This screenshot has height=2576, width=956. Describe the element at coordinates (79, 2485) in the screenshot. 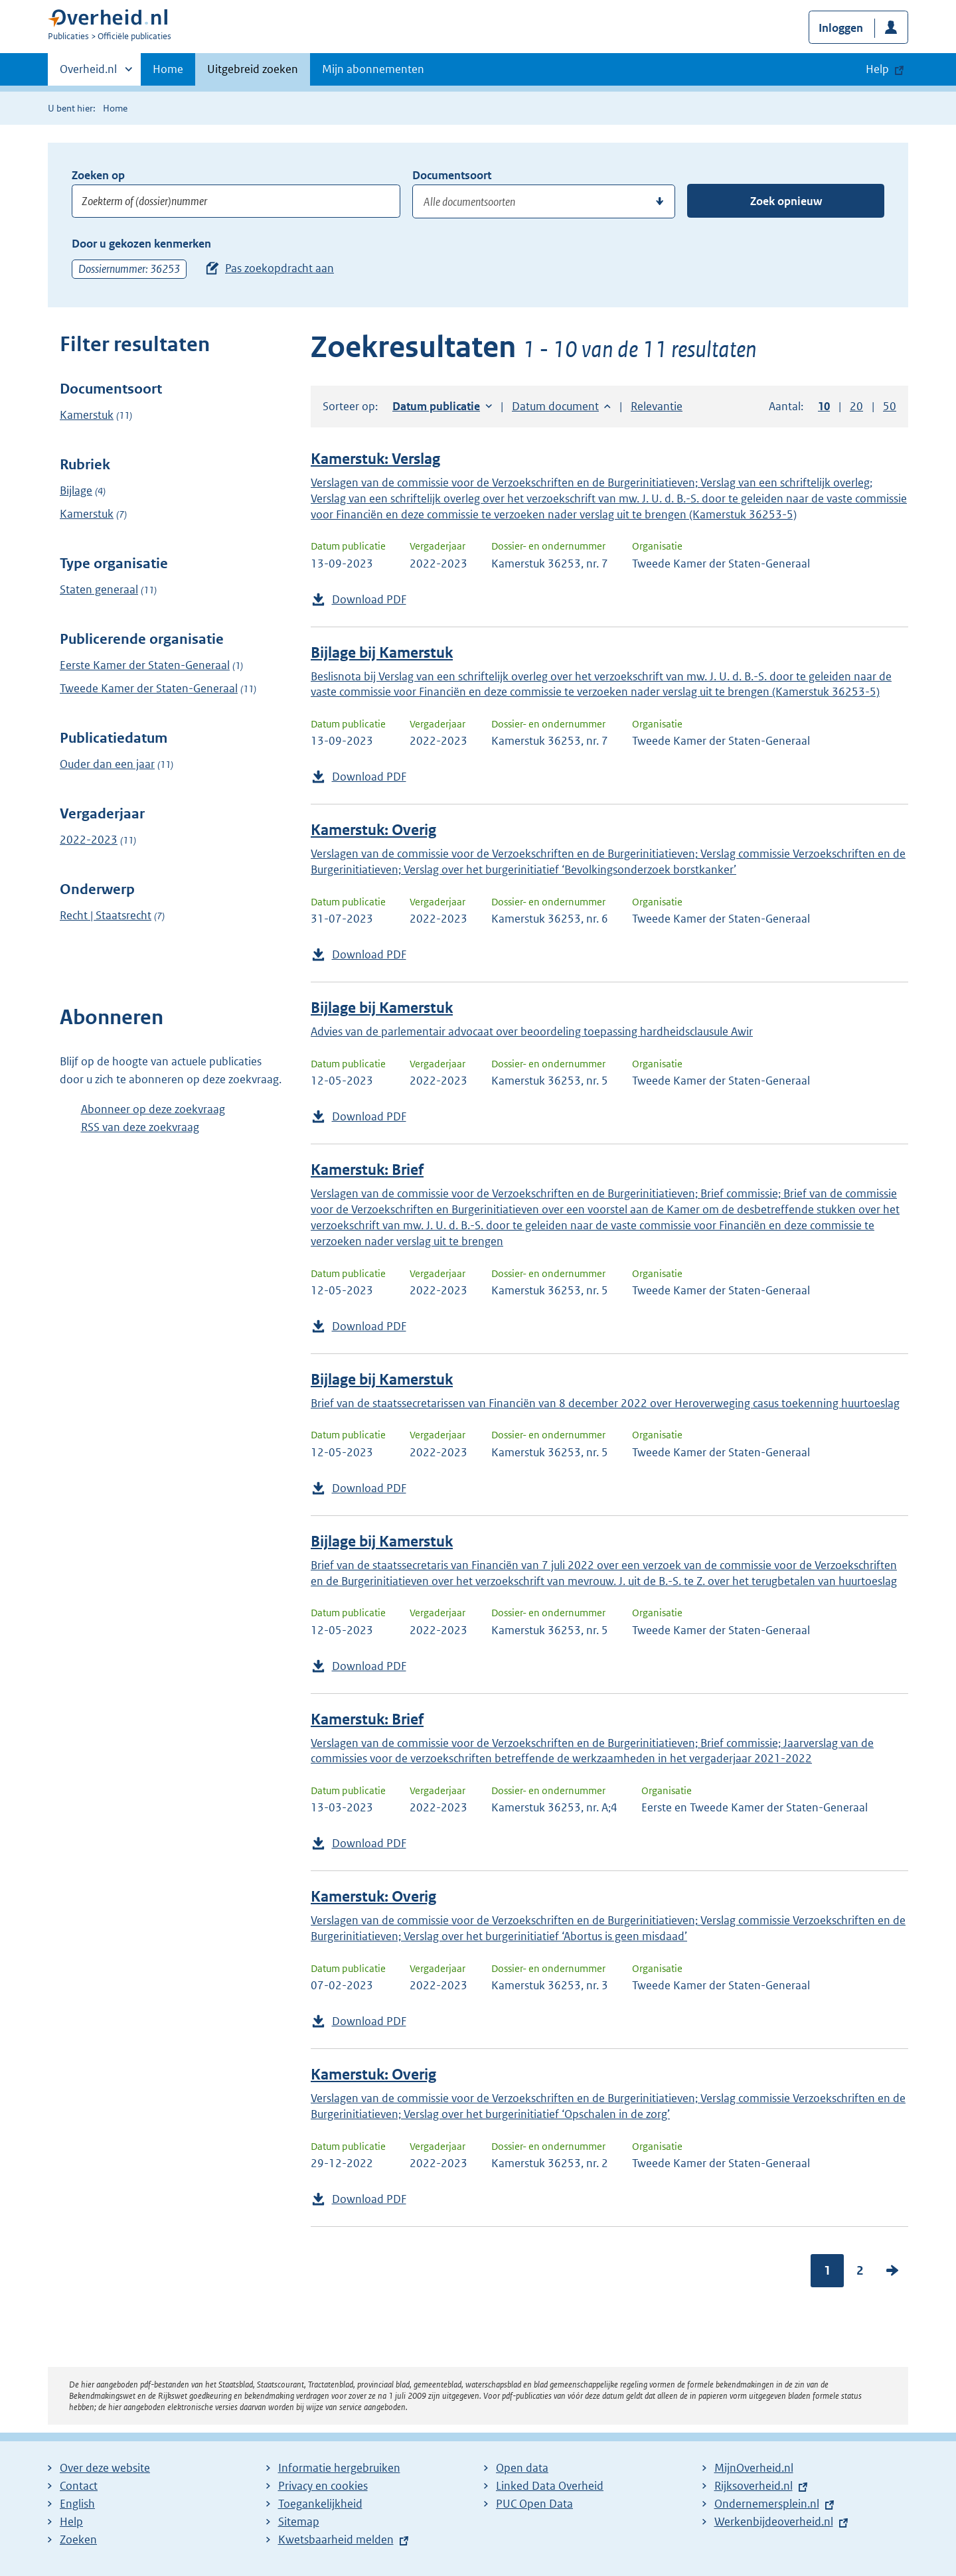

I see `Contact` at that location.